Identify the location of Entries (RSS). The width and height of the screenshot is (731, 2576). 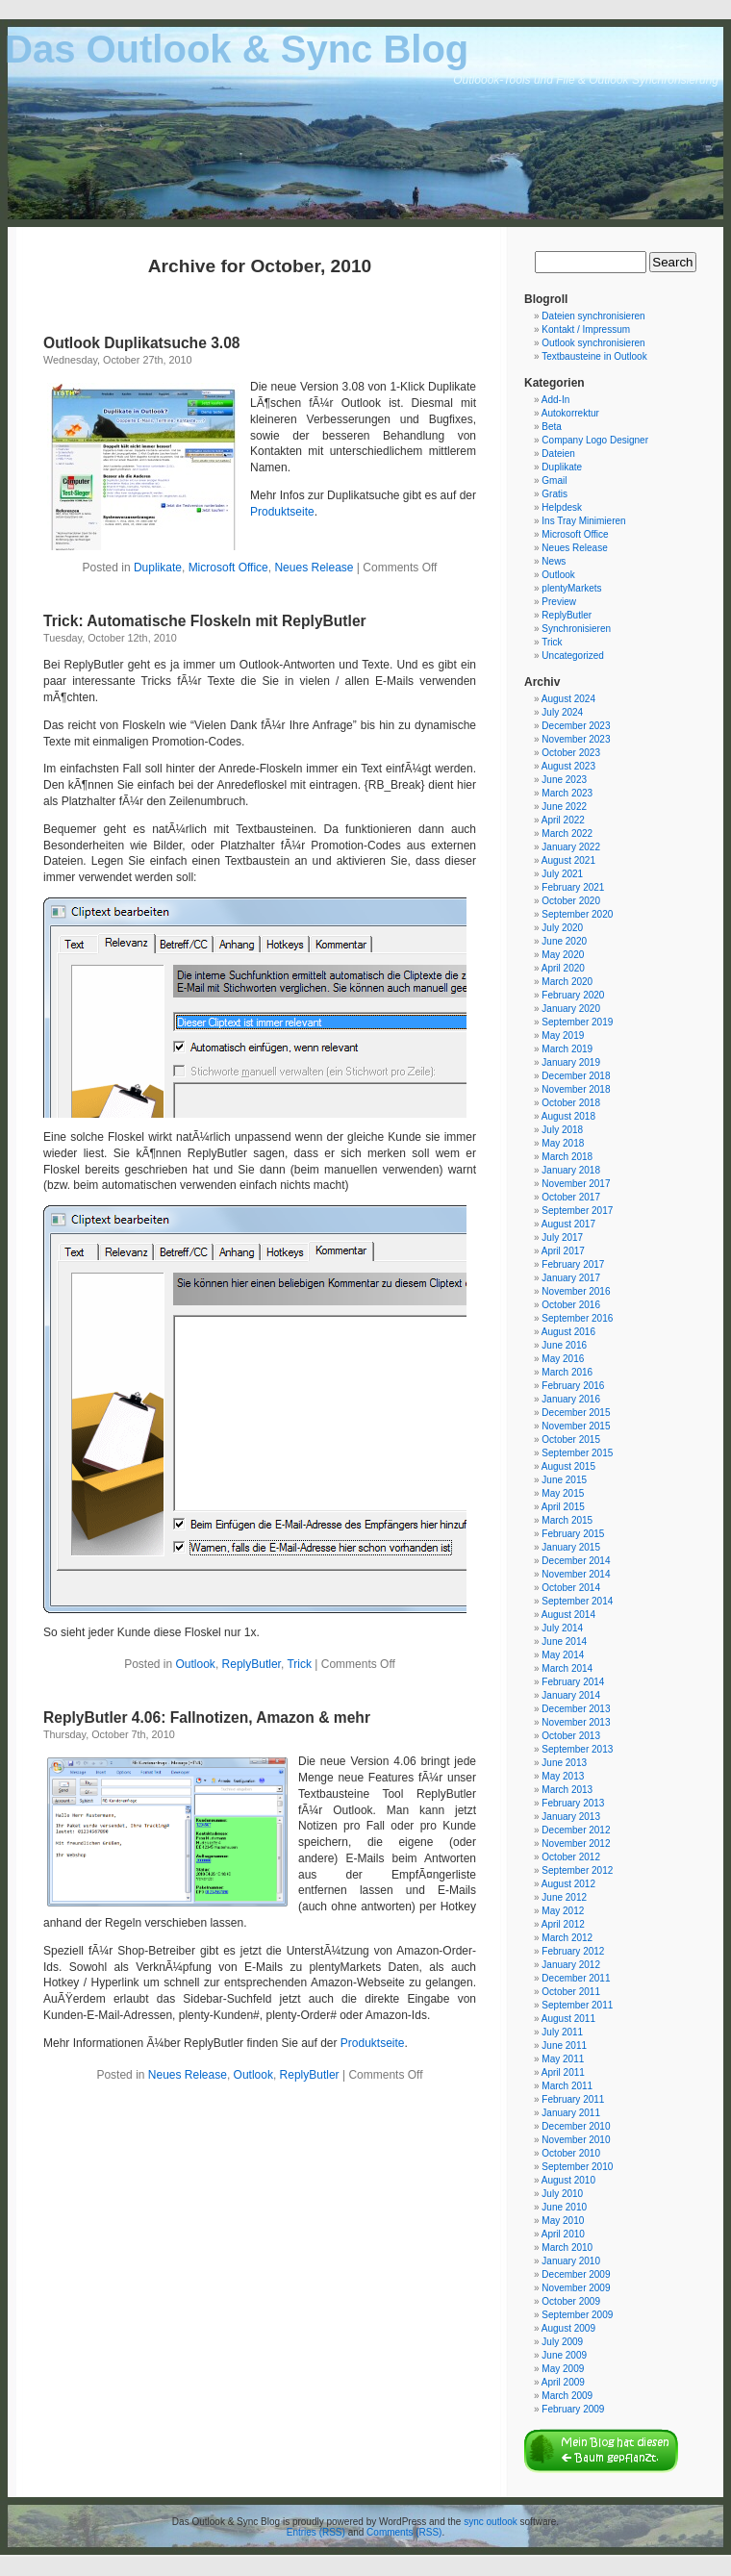
(316, 2532).